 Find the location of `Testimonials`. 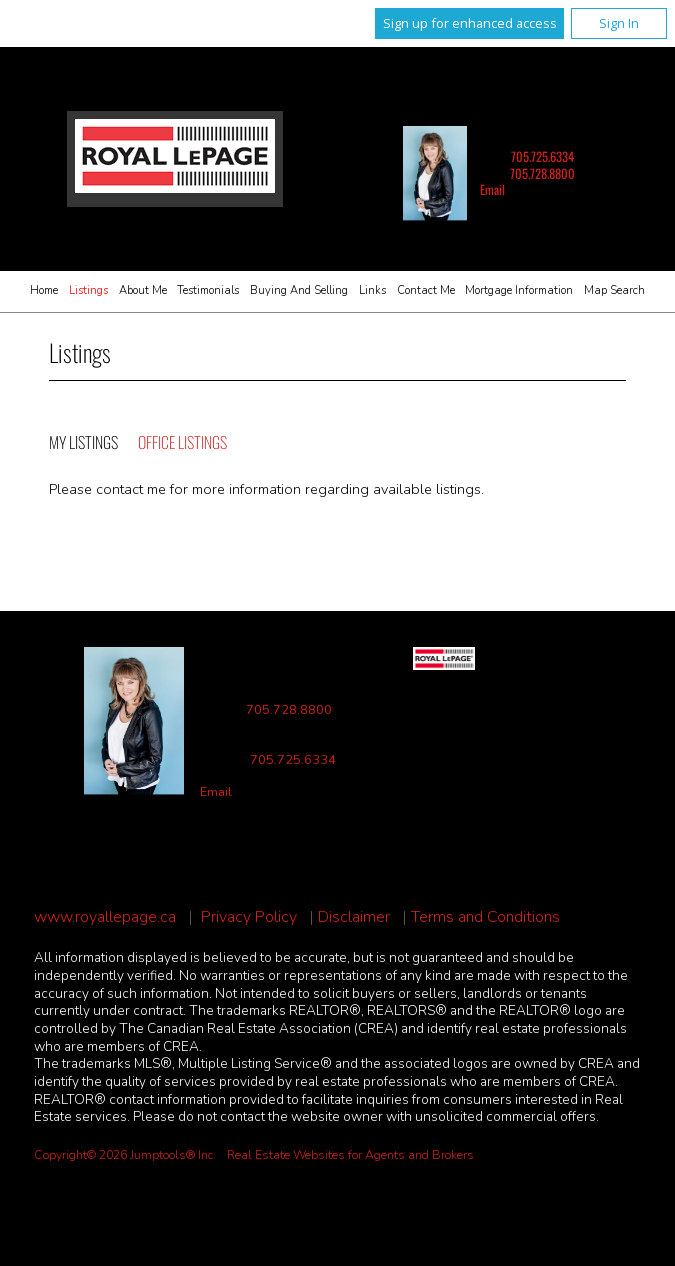

Testimonials is located at coordinates (208, 290).